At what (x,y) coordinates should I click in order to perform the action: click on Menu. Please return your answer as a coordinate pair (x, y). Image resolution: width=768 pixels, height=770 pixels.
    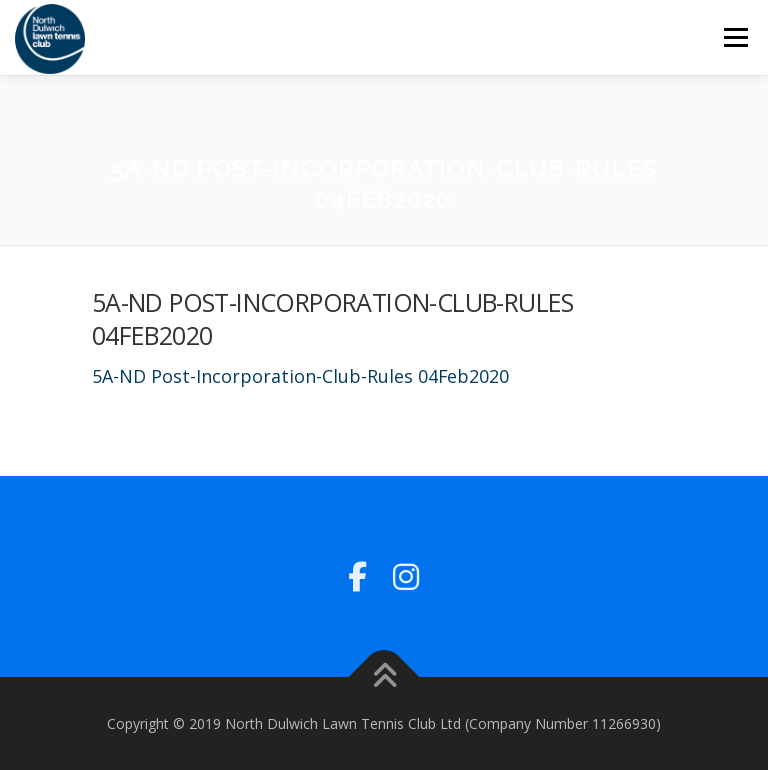
    Looking at the image, I should click on (735, 37).